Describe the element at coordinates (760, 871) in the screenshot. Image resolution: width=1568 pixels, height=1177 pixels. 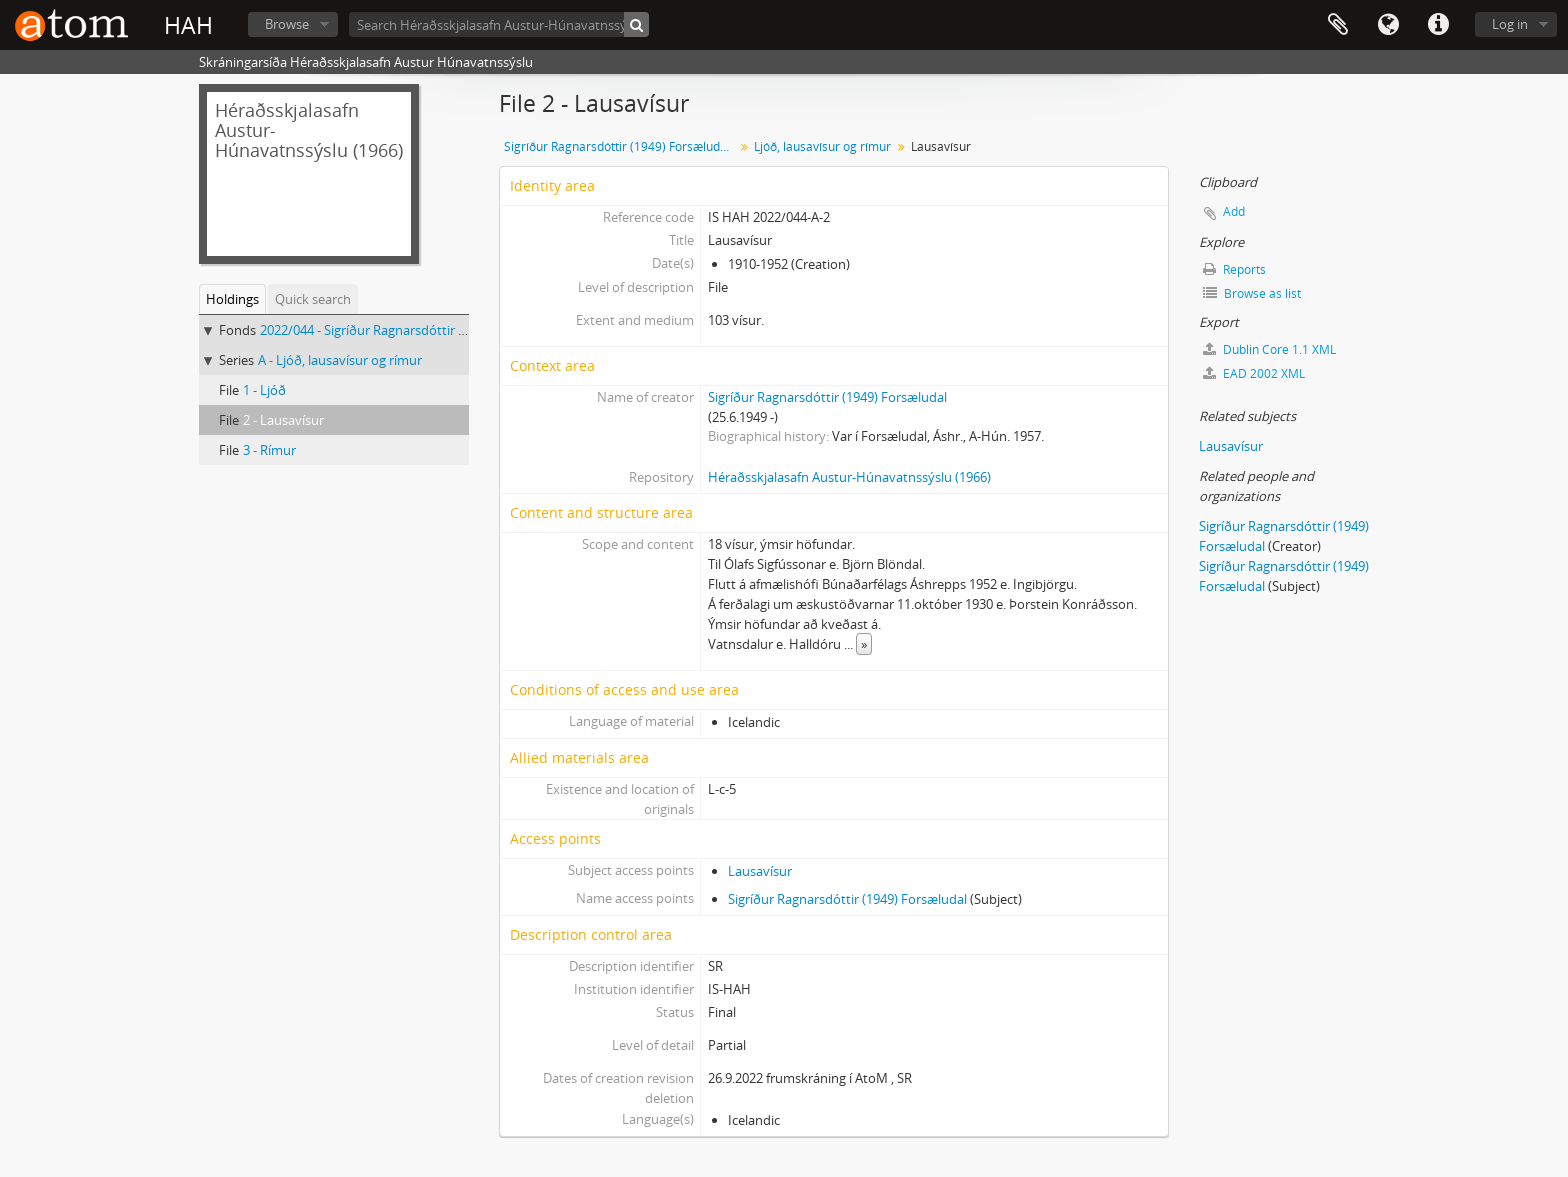
I see `Lausavísur` at that location.